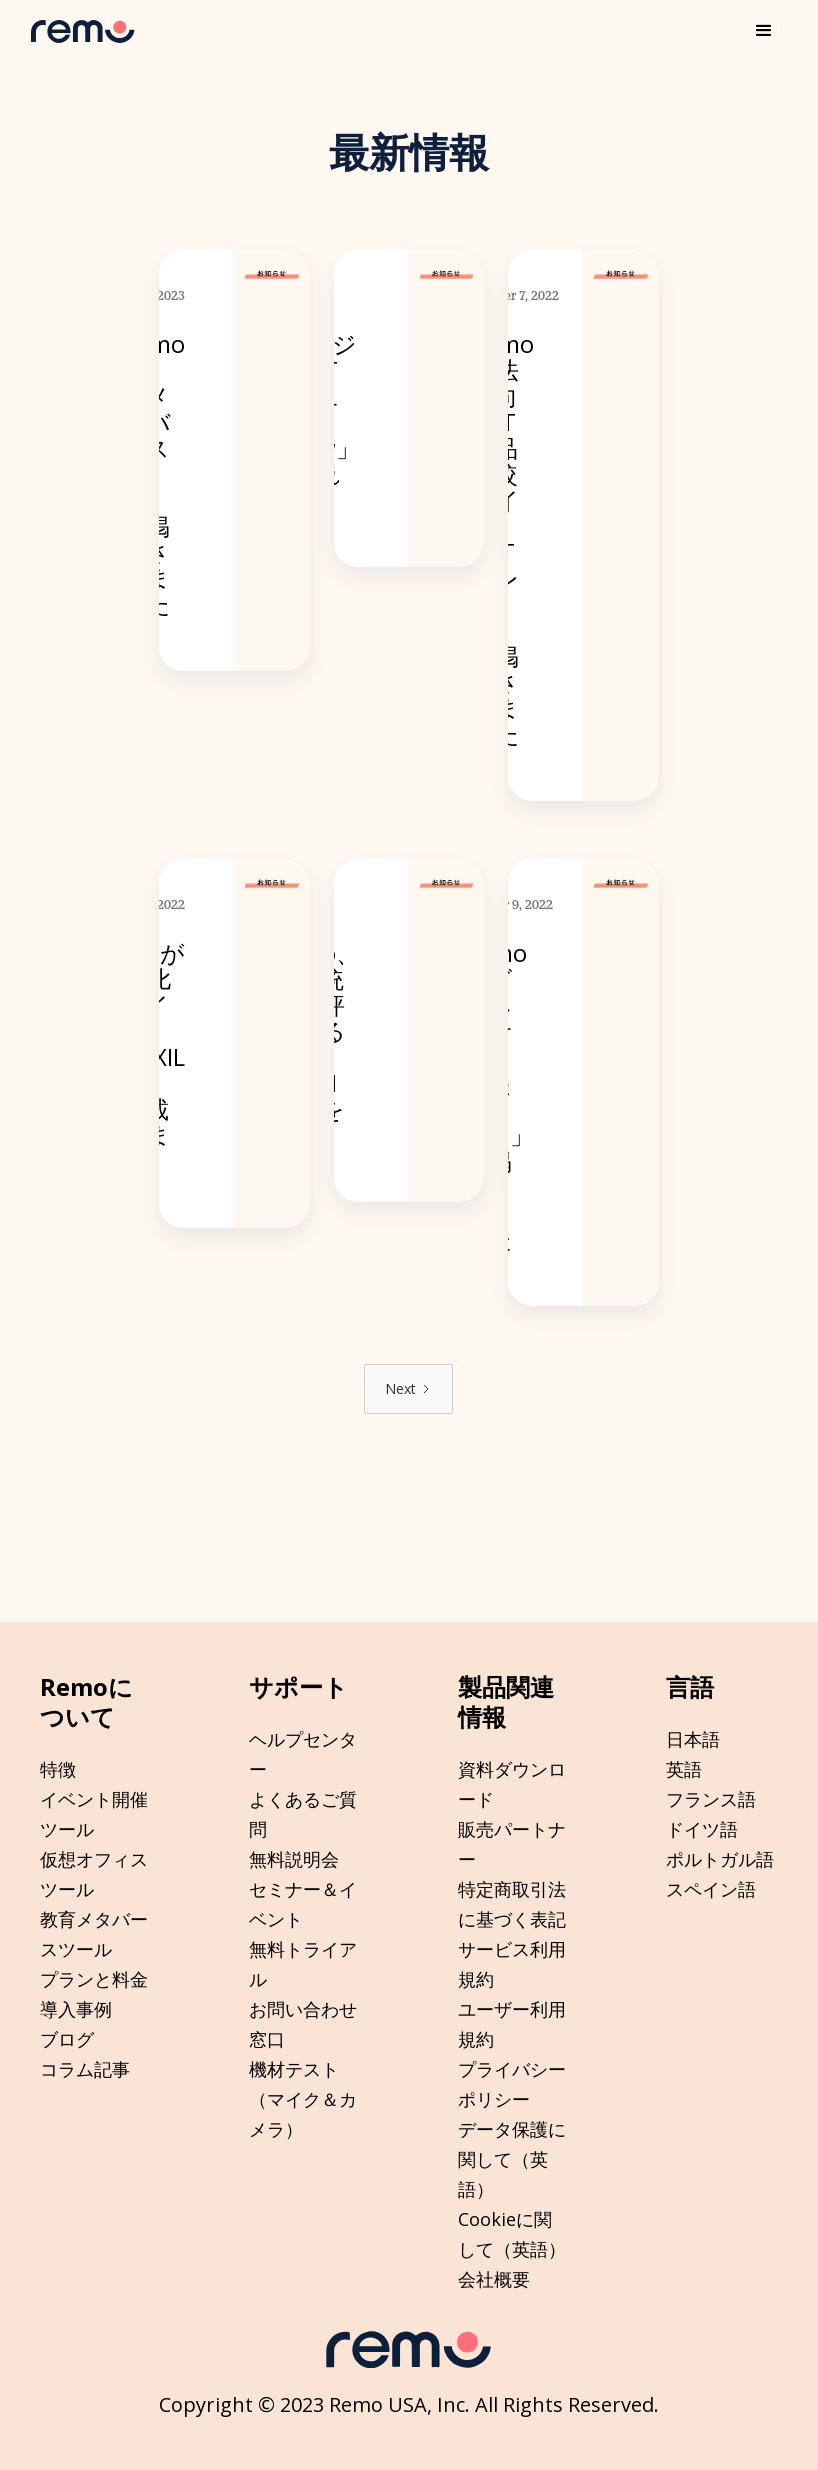 This screenshot has height=2470, width=818. What do you see at coordinates (303, 2099) in the screenshot?
I see `機材テスト（マイク＆カメラ）` at bounding box center [303, 2099].